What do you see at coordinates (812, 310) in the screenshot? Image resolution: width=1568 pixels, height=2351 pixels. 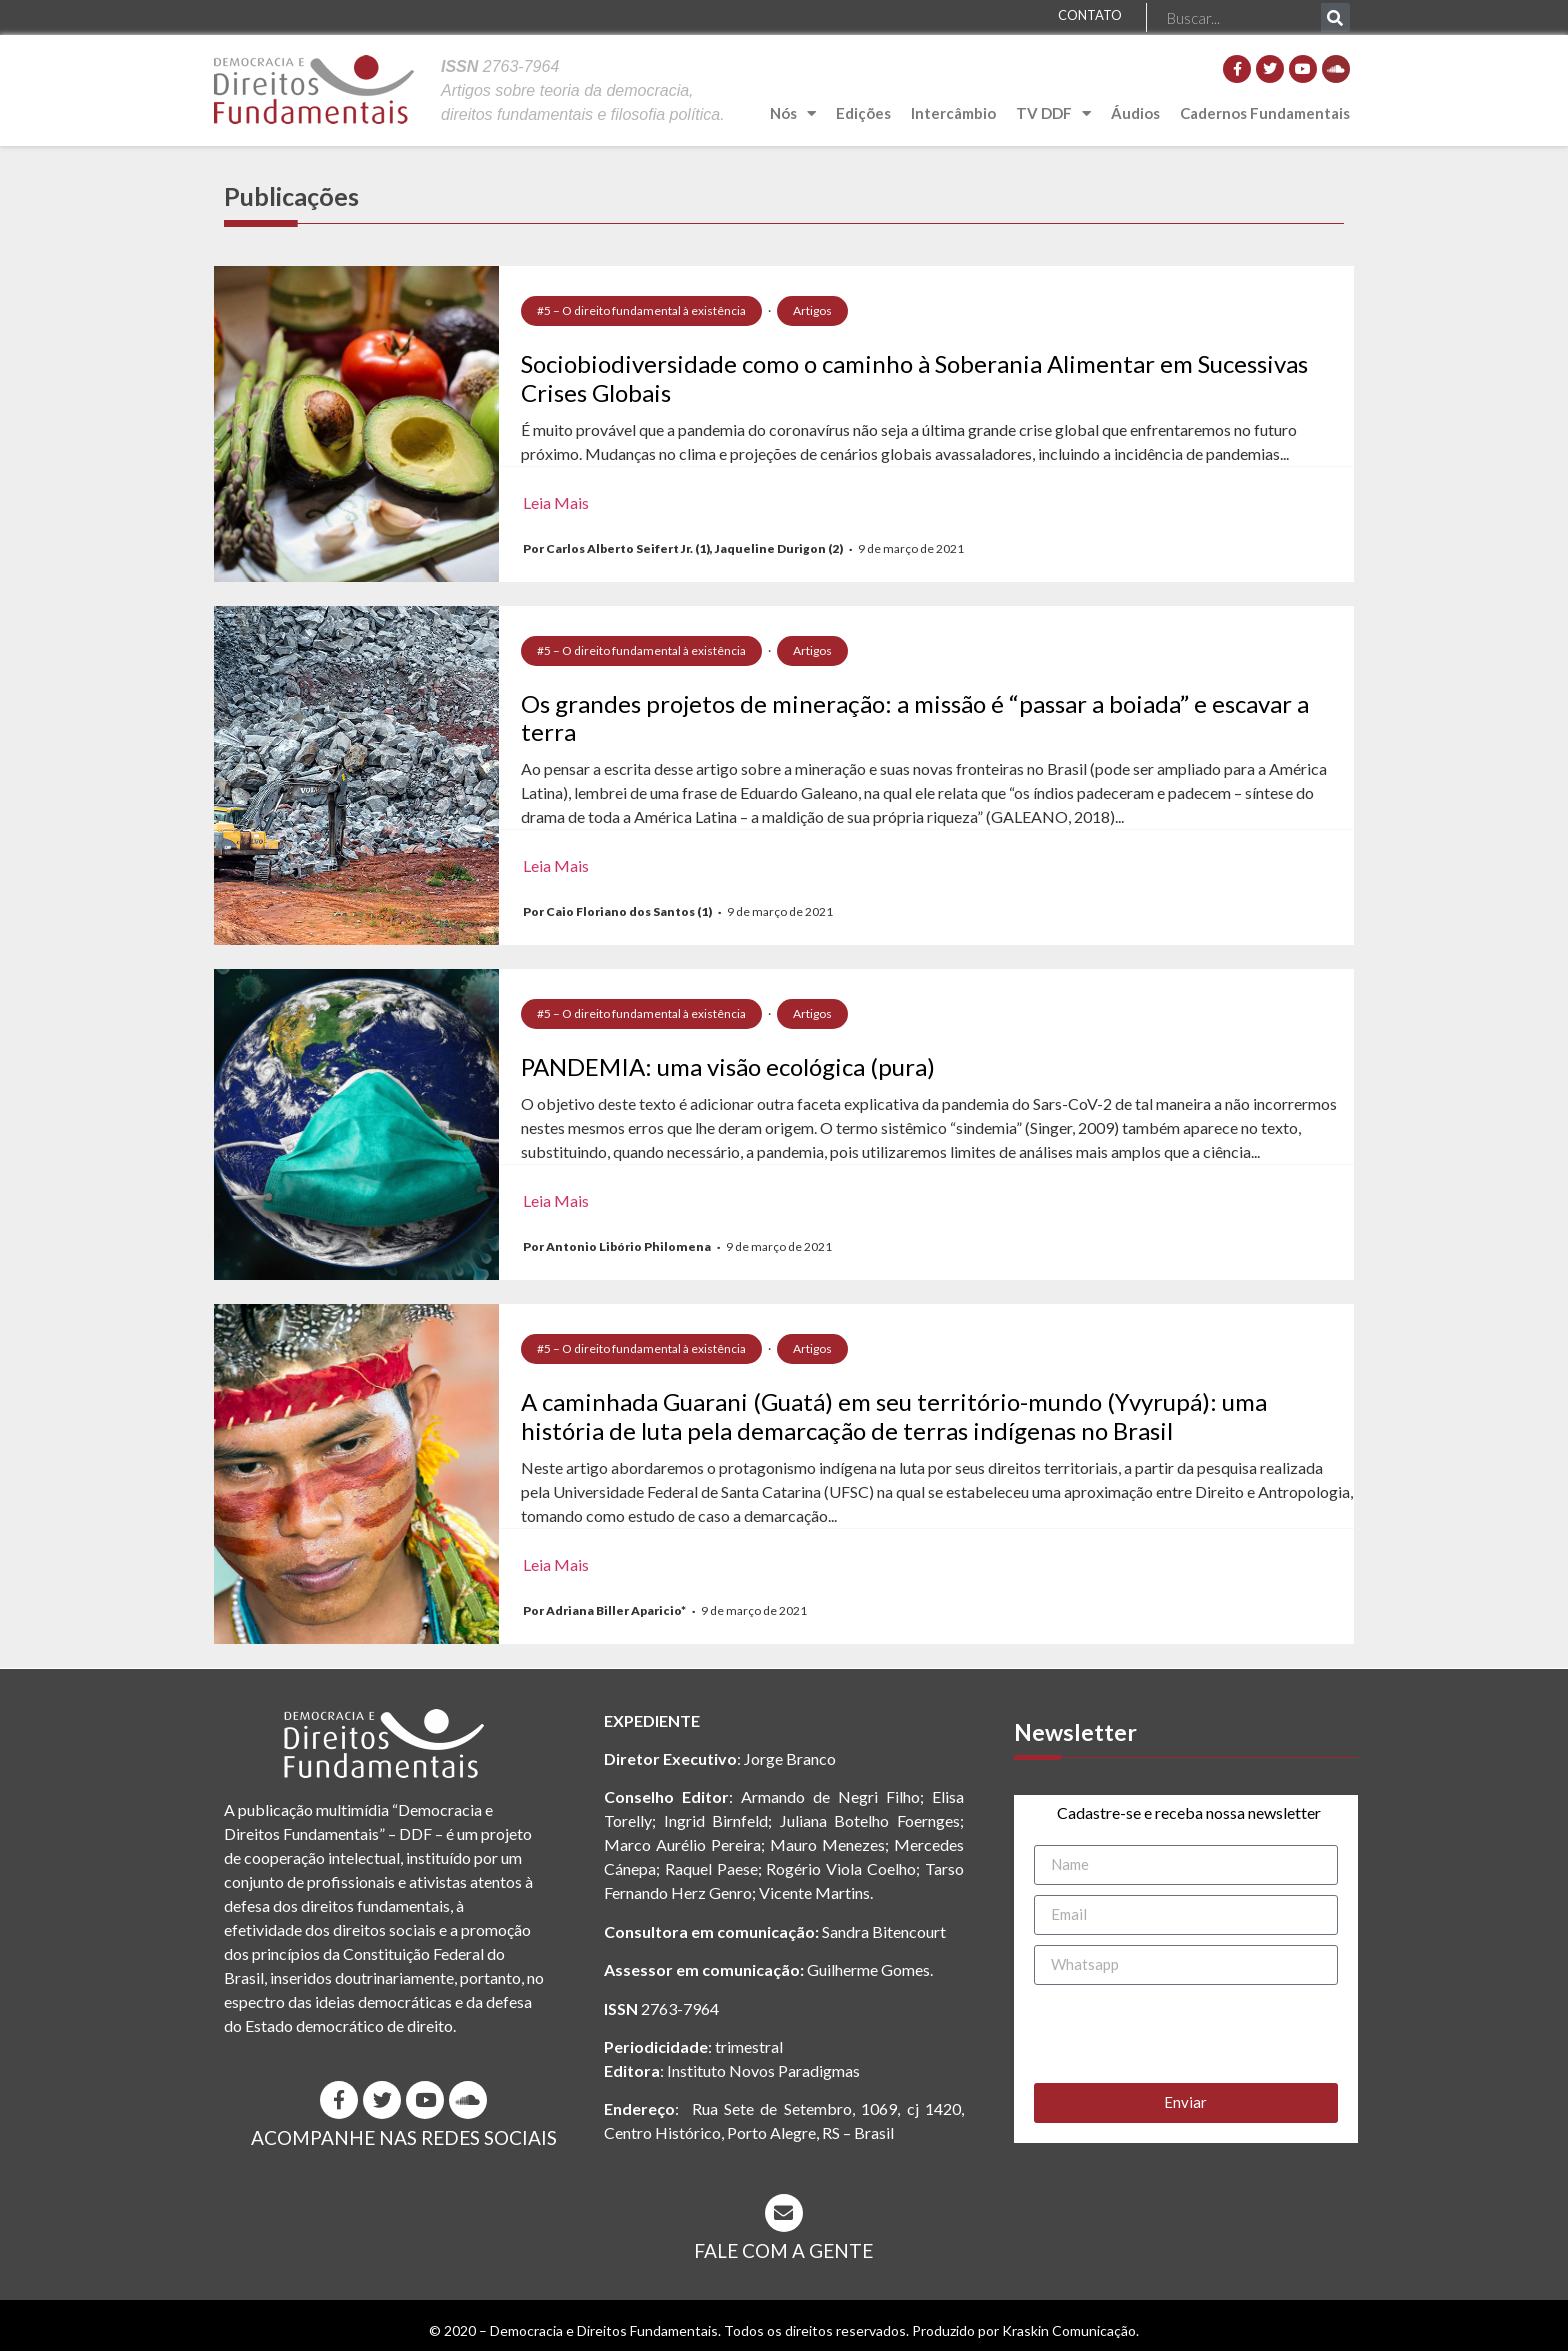 I see `Artigos` at bounding box center [812, 310].